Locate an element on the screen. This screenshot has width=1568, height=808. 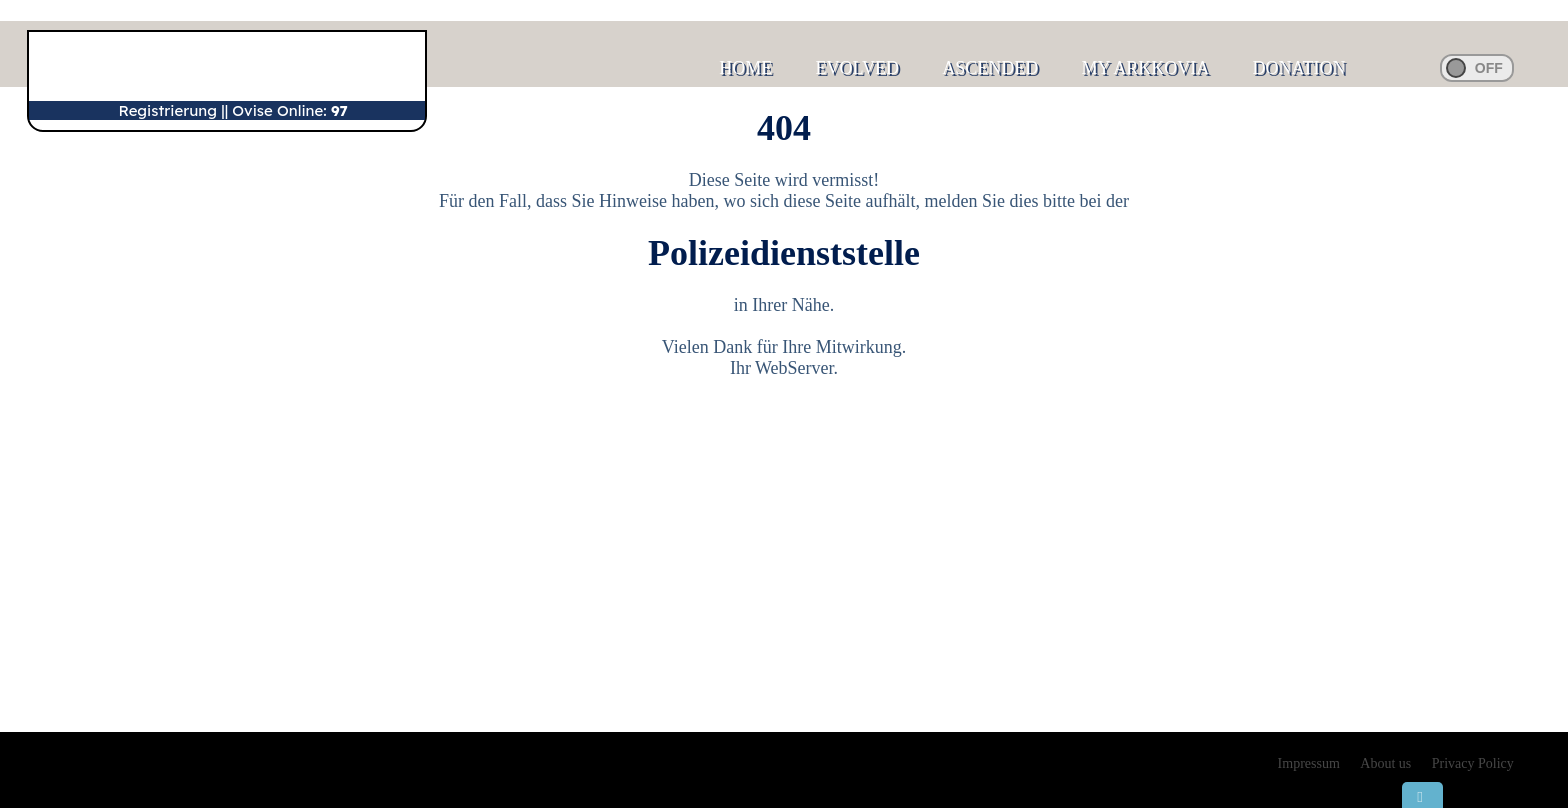
Registrierung is located at coordinates (168, 110).